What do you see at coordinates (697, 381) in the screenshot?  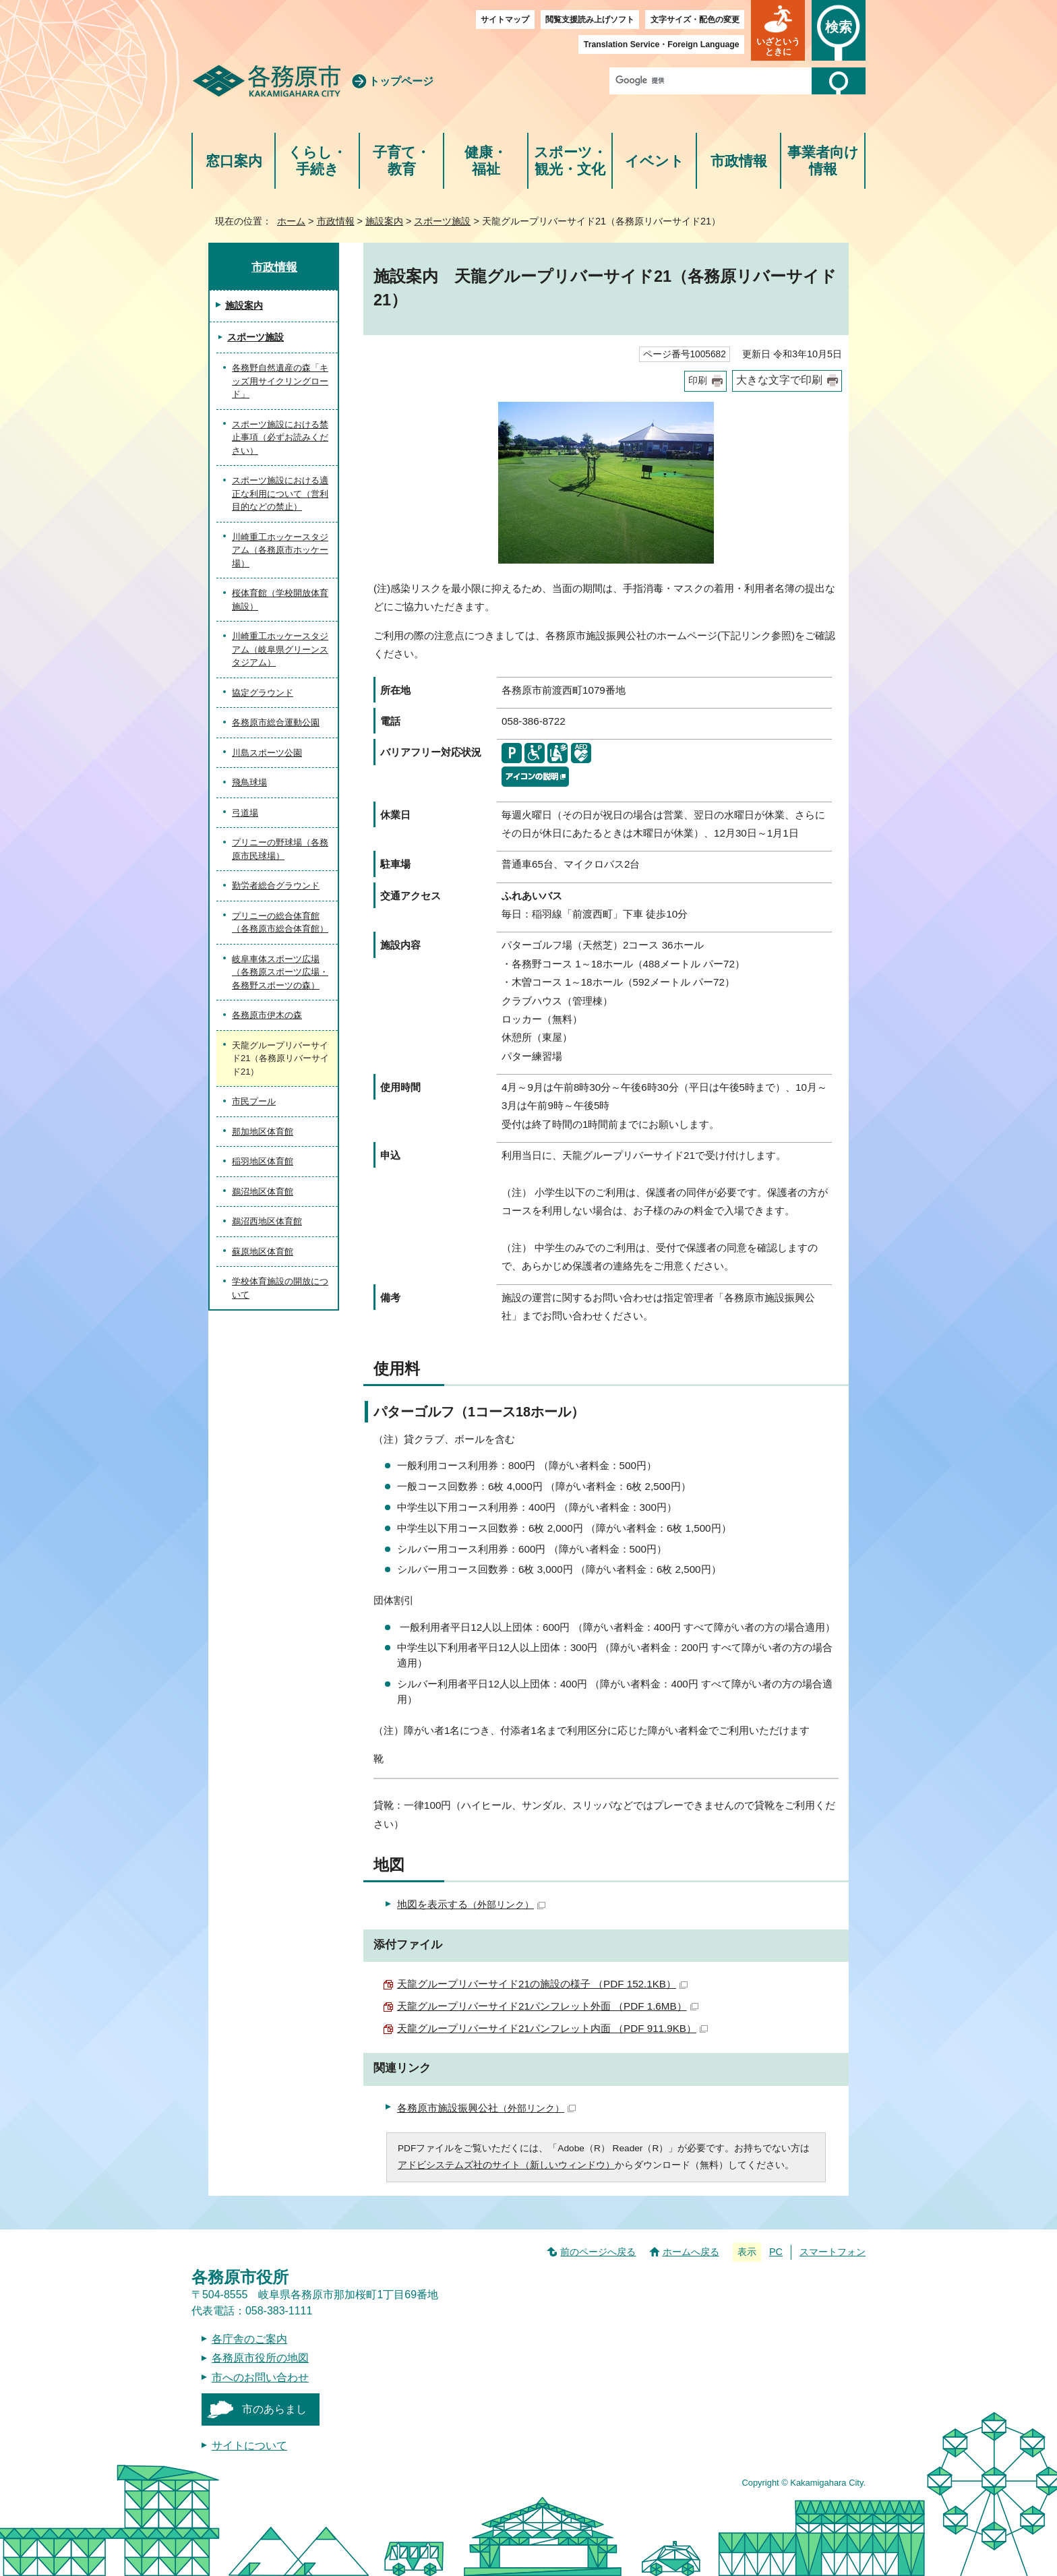 I see `印刷` at bounding box center [697, 381].